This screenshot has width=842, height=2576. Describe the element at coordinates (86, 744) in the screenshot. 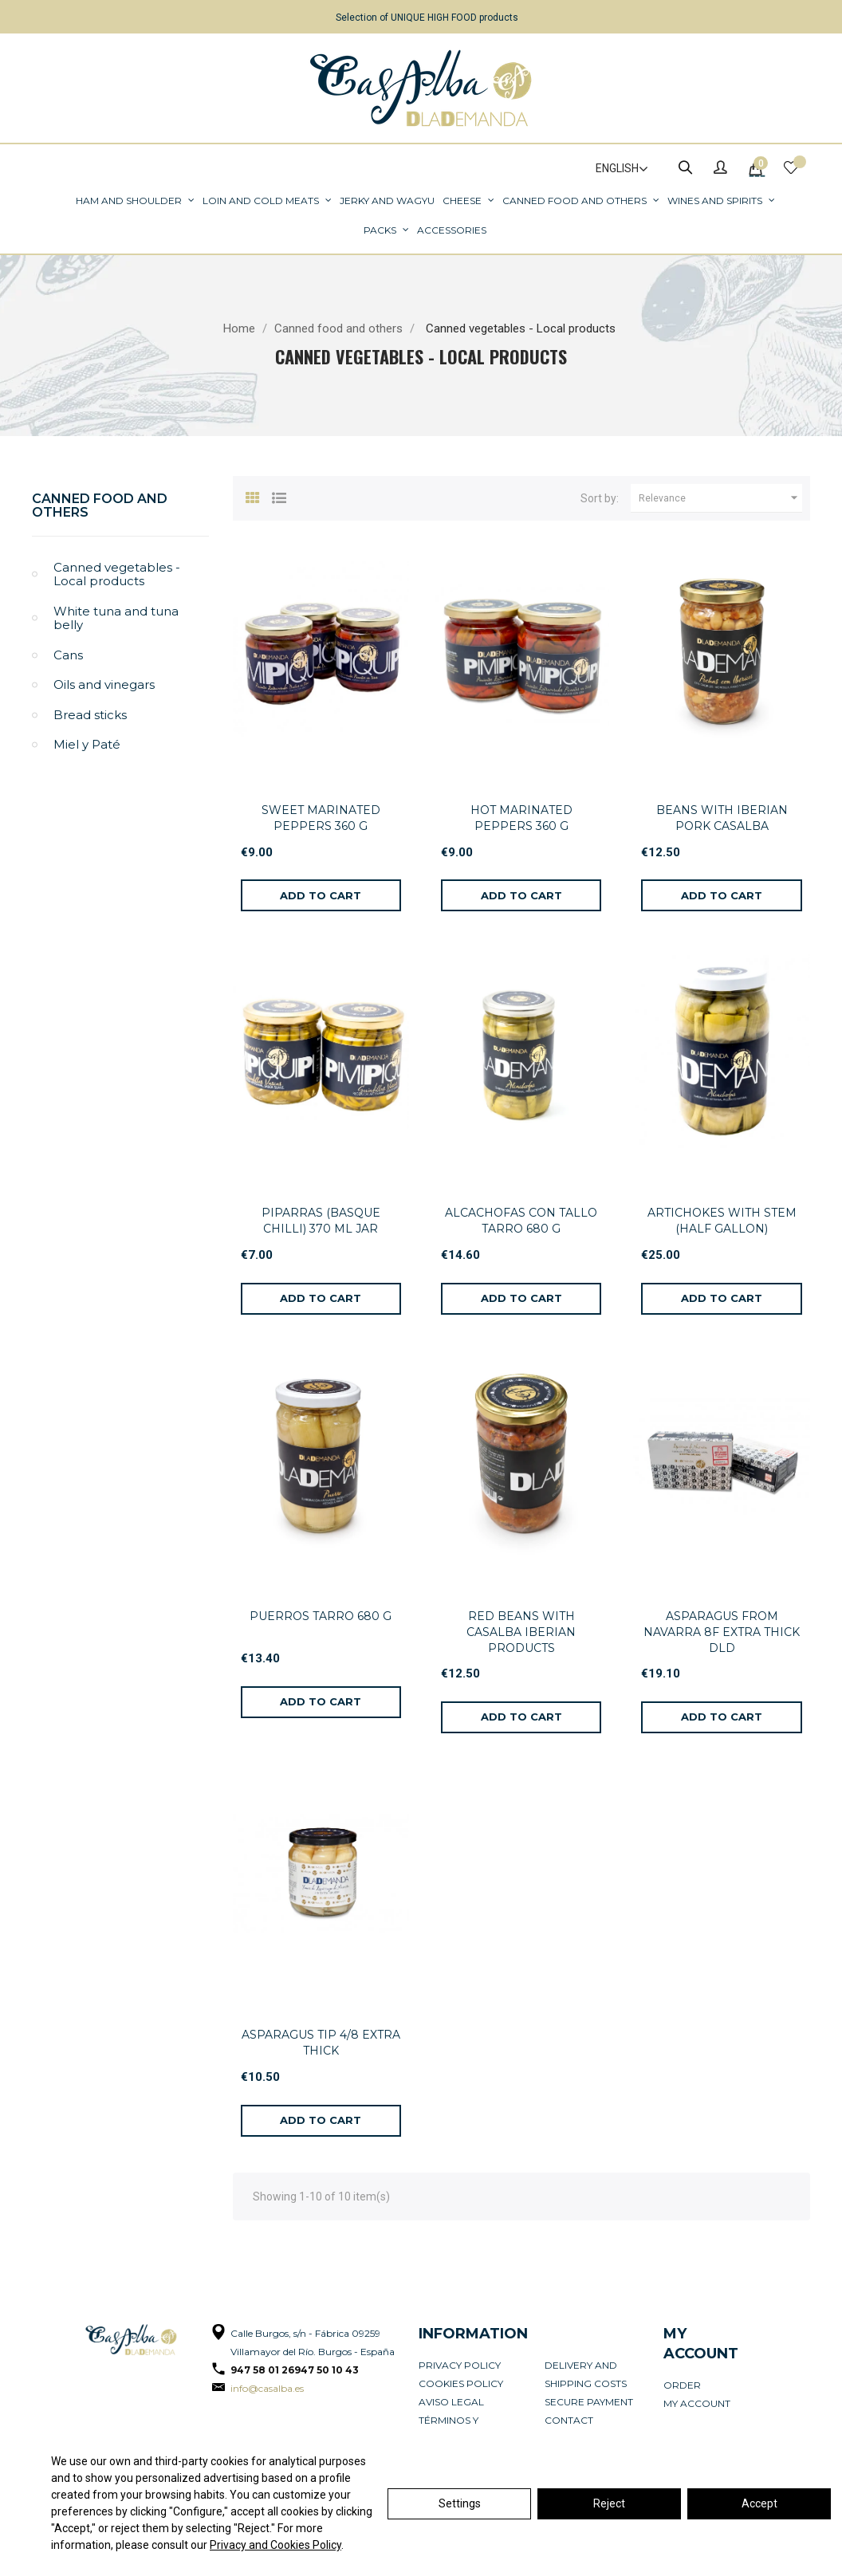

I see `Miel y Paté` at that location.